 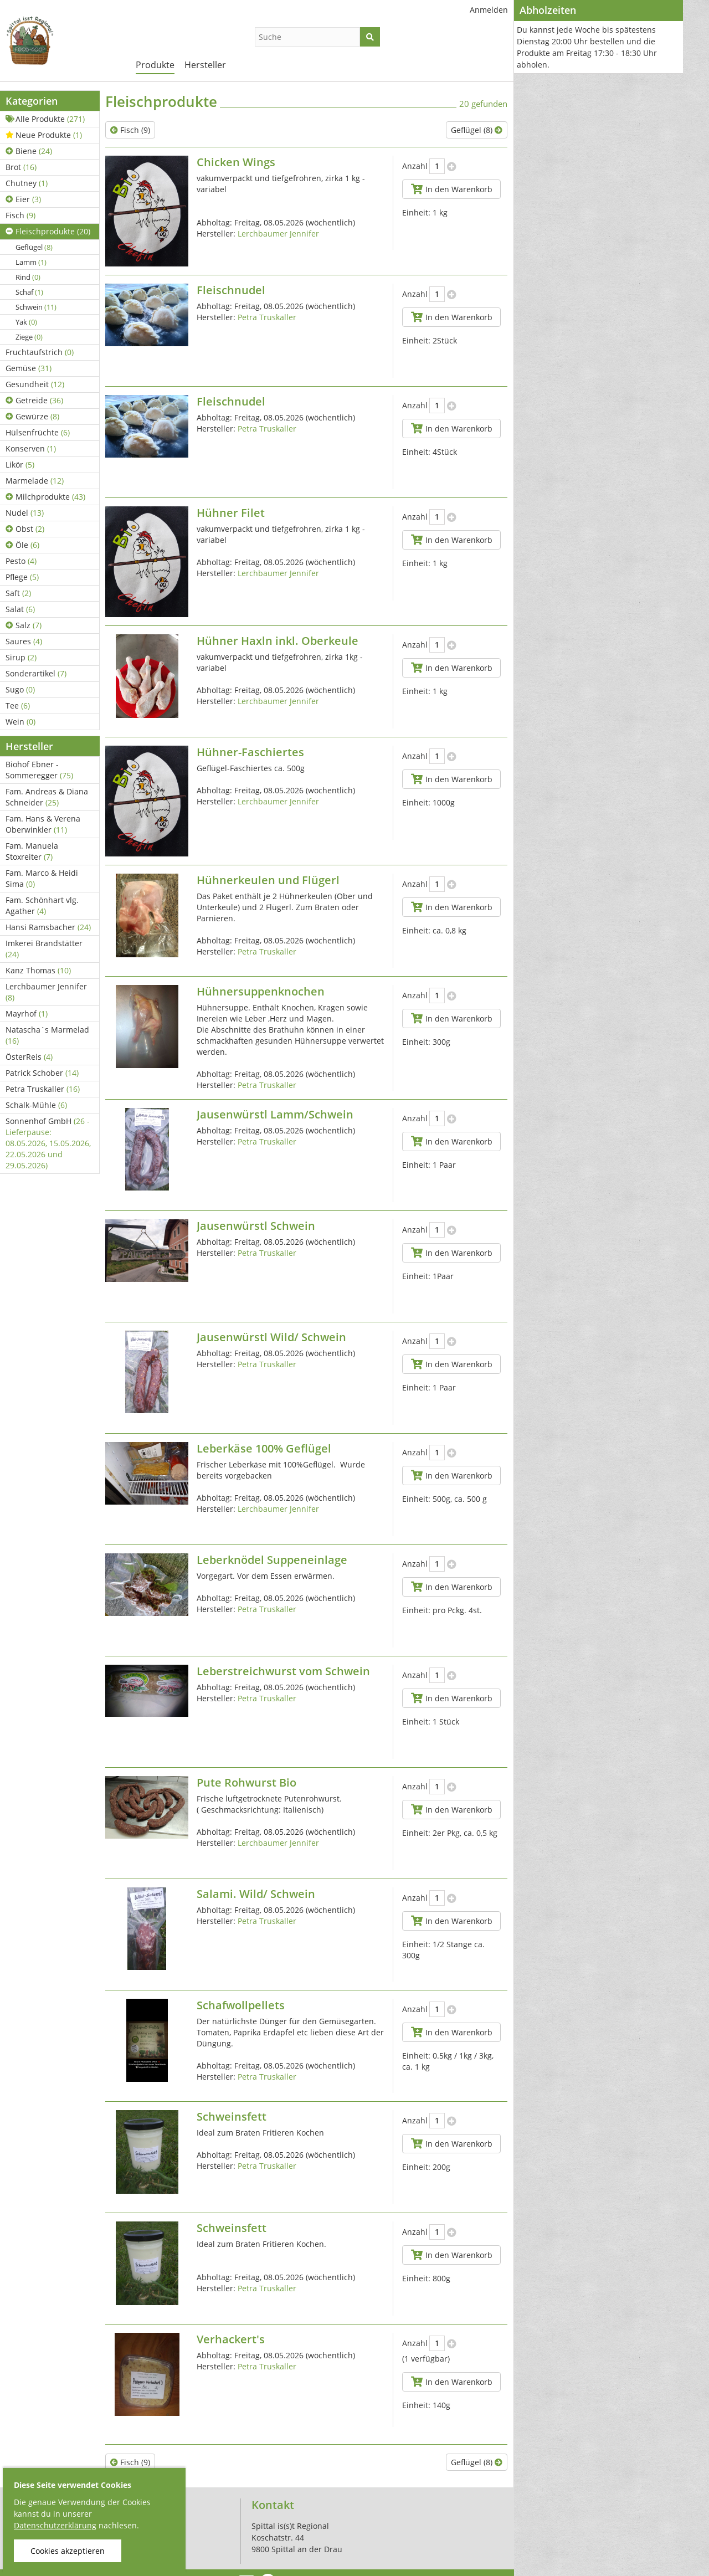 I want to click on Fleischprodukte, so click(x=48, y=231).